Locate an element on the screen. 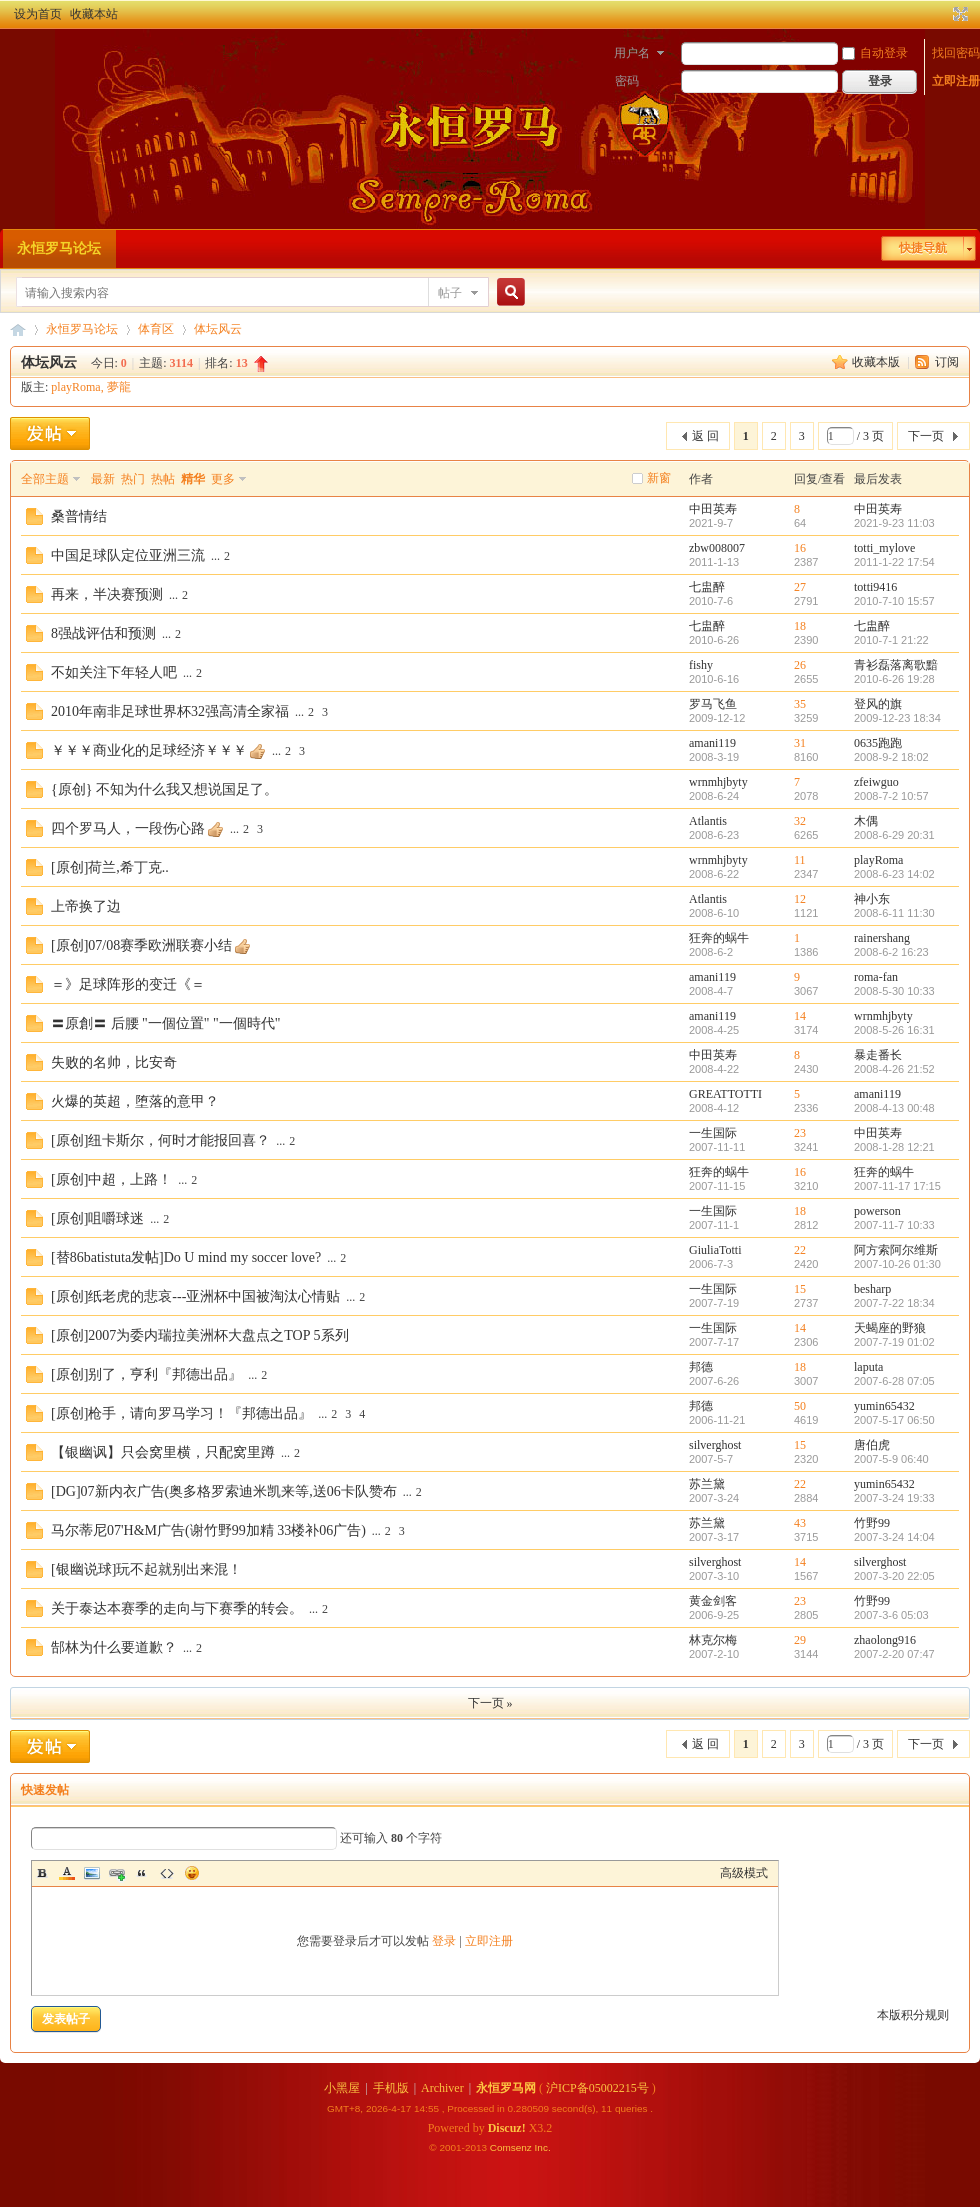  邦德 is located at coordinates (701, 1367).